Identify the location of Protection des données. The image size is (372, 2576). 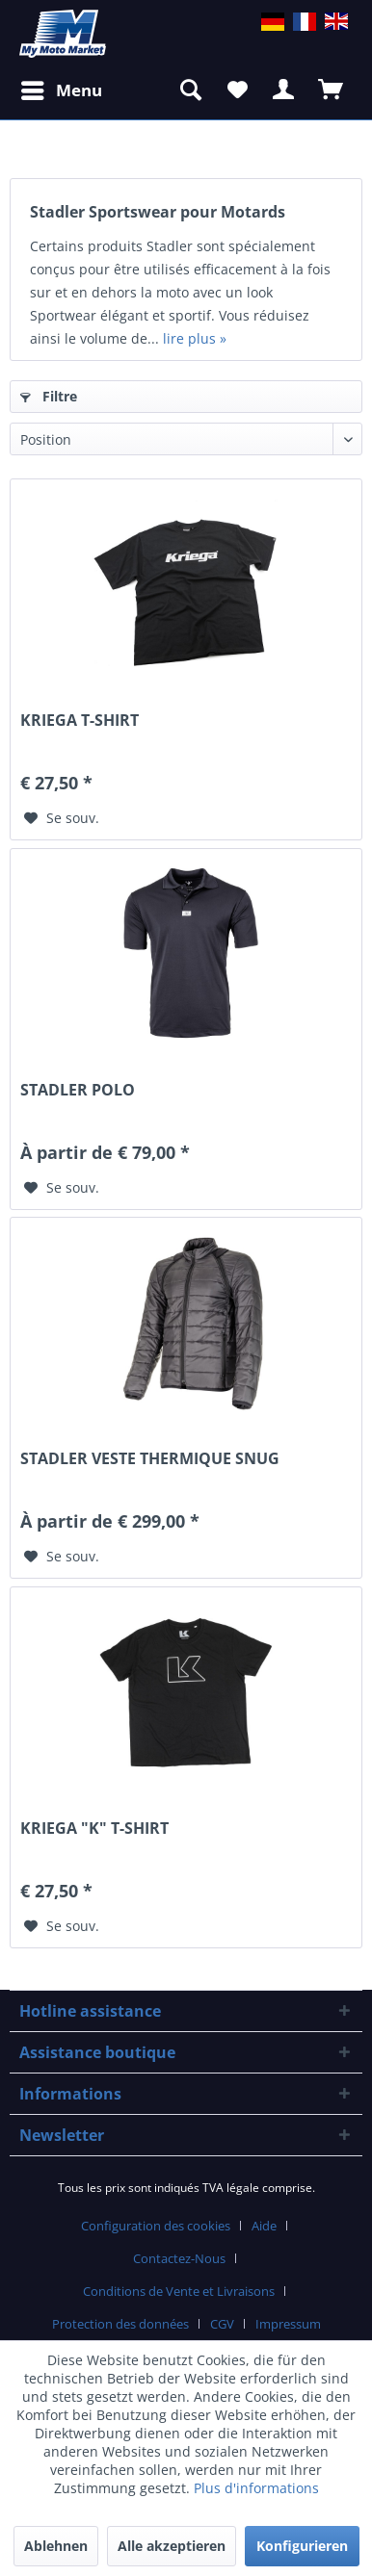
(120, 2323).